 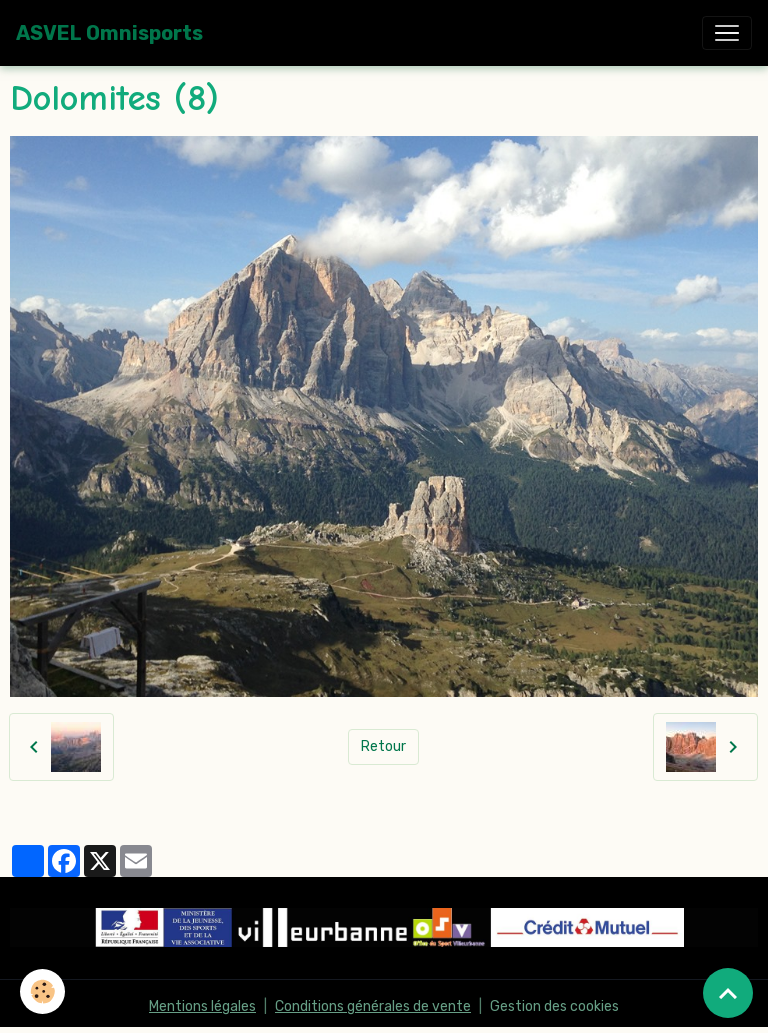 What do you see at coordinates (554, 1006) in the screenshot?
I see `Gestion des cookies` at bounding box center [554, 1006].